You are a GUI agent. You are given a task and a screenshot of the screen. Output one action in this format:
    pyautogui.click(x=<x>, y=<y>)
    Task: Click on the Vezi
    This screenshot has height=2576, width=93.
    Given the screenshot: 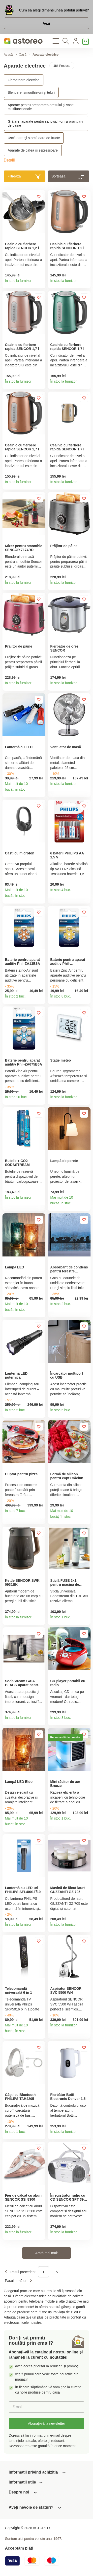 What is the action you would take?
    pyautogui.click(x=46, y=23)
    